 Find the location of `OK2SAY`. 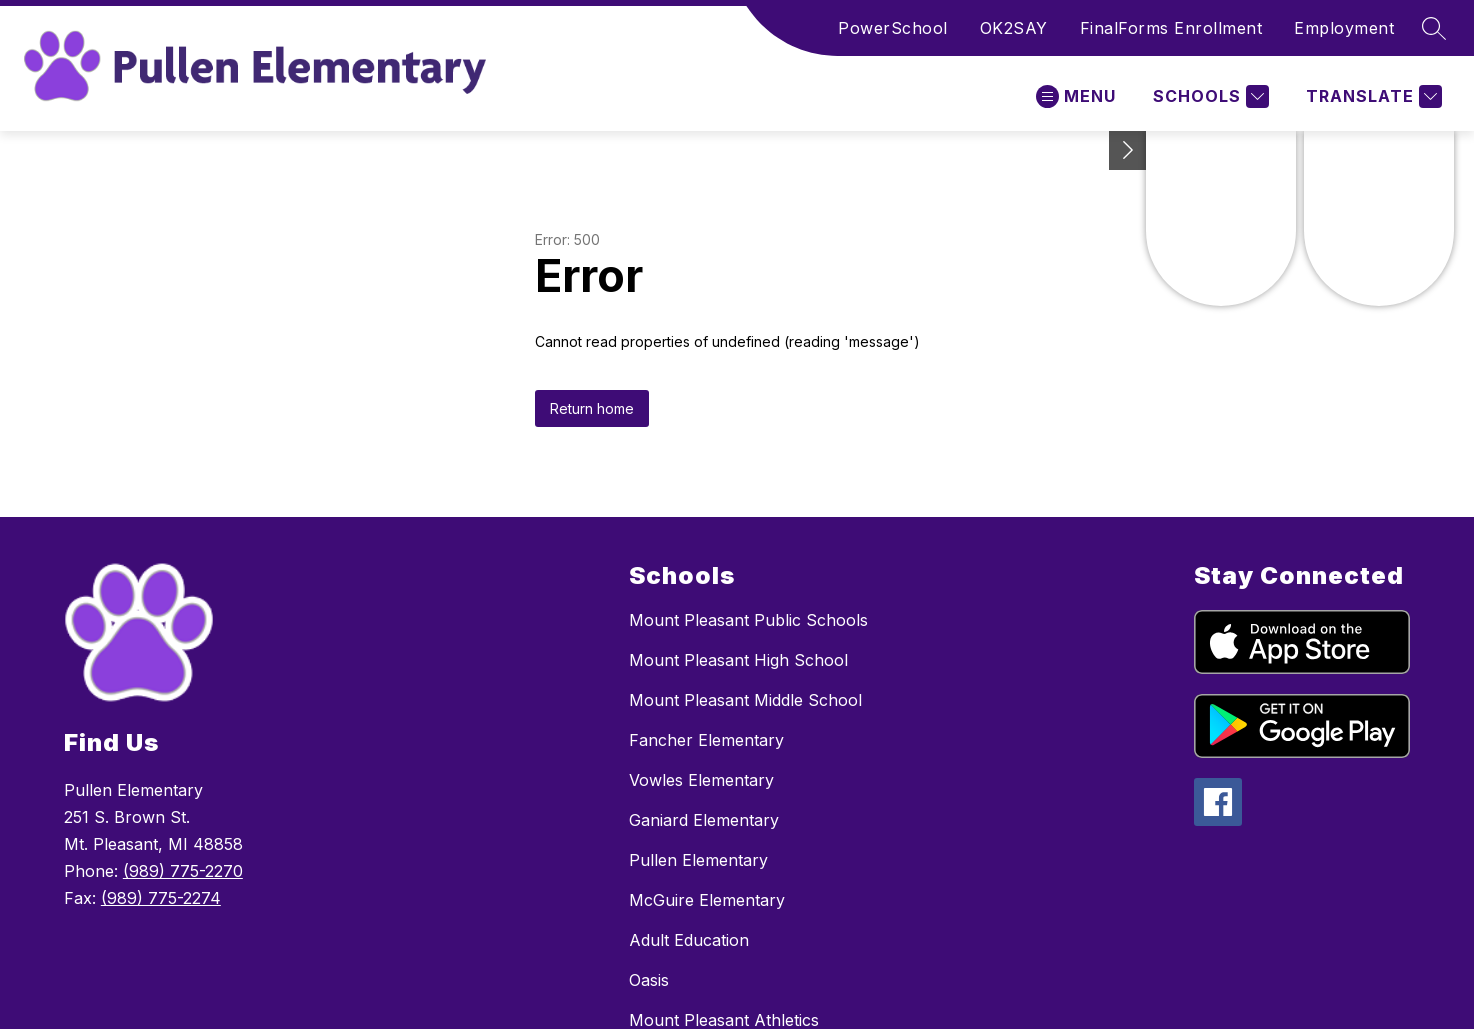

OK2SAY is located at coordinates (1014, 28).